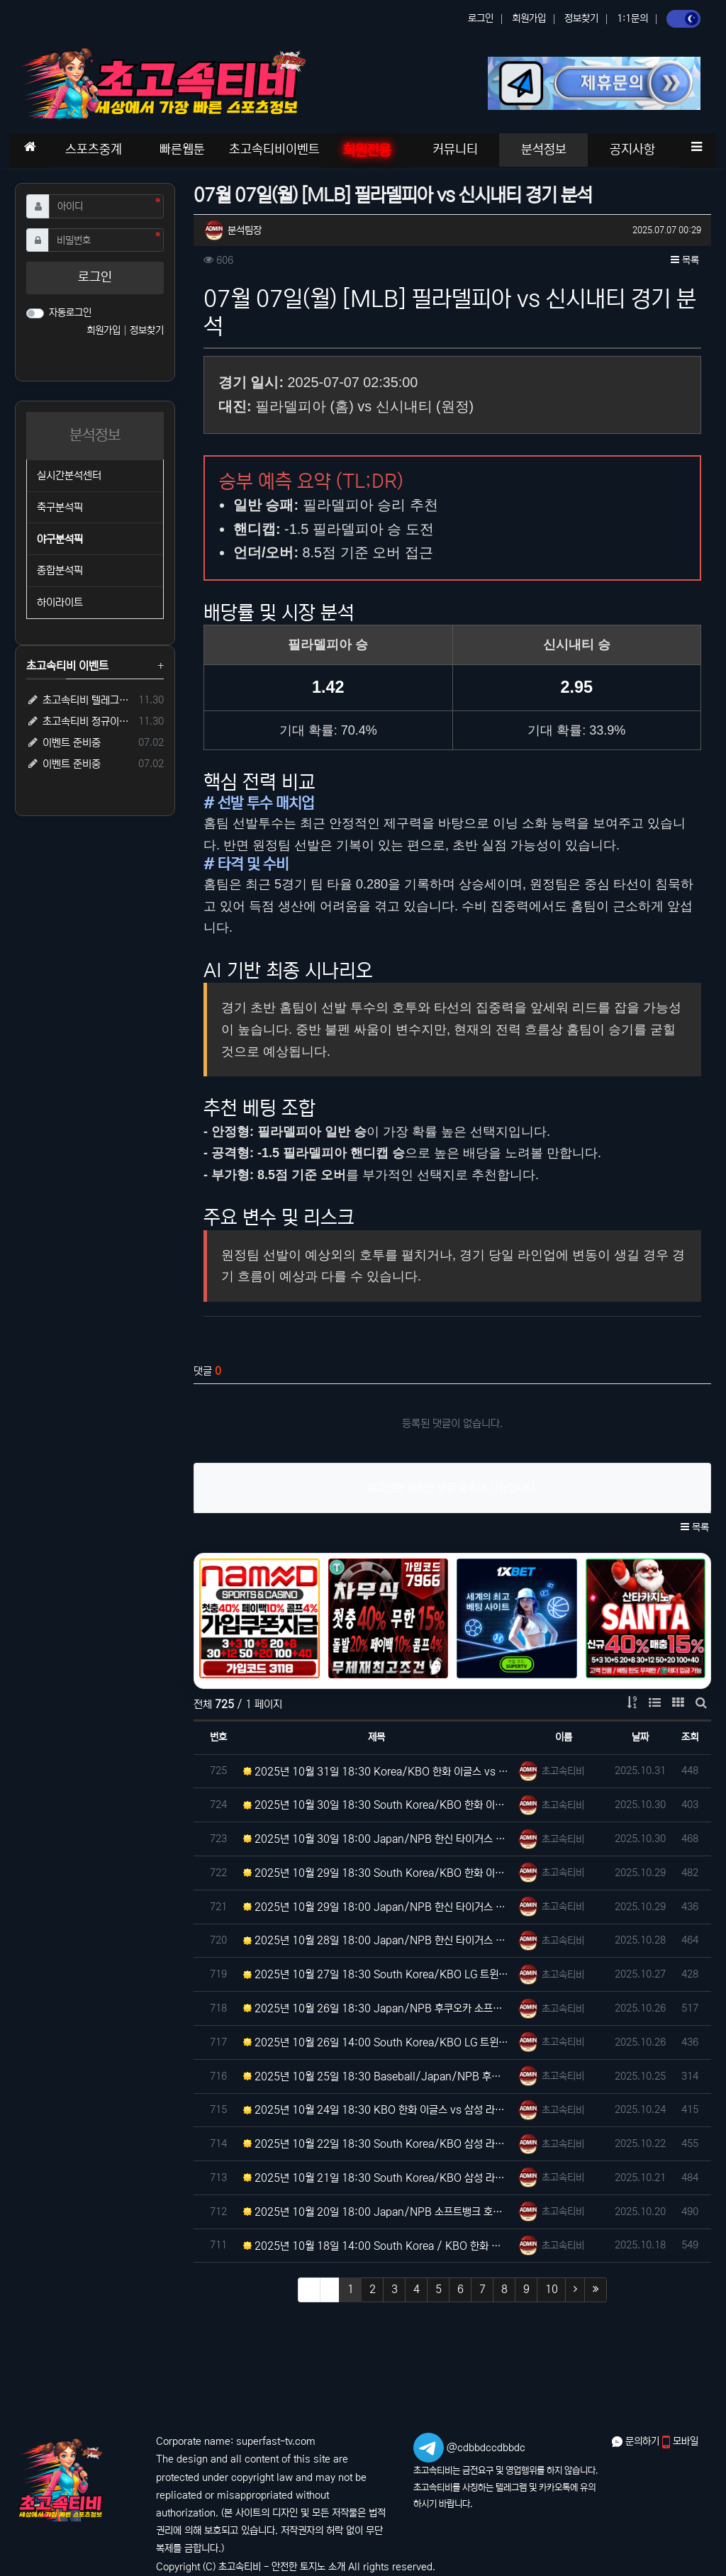 The width and height of the screenshot is (726, 2576). I want to click on 자동로그인, so click(70, 312).